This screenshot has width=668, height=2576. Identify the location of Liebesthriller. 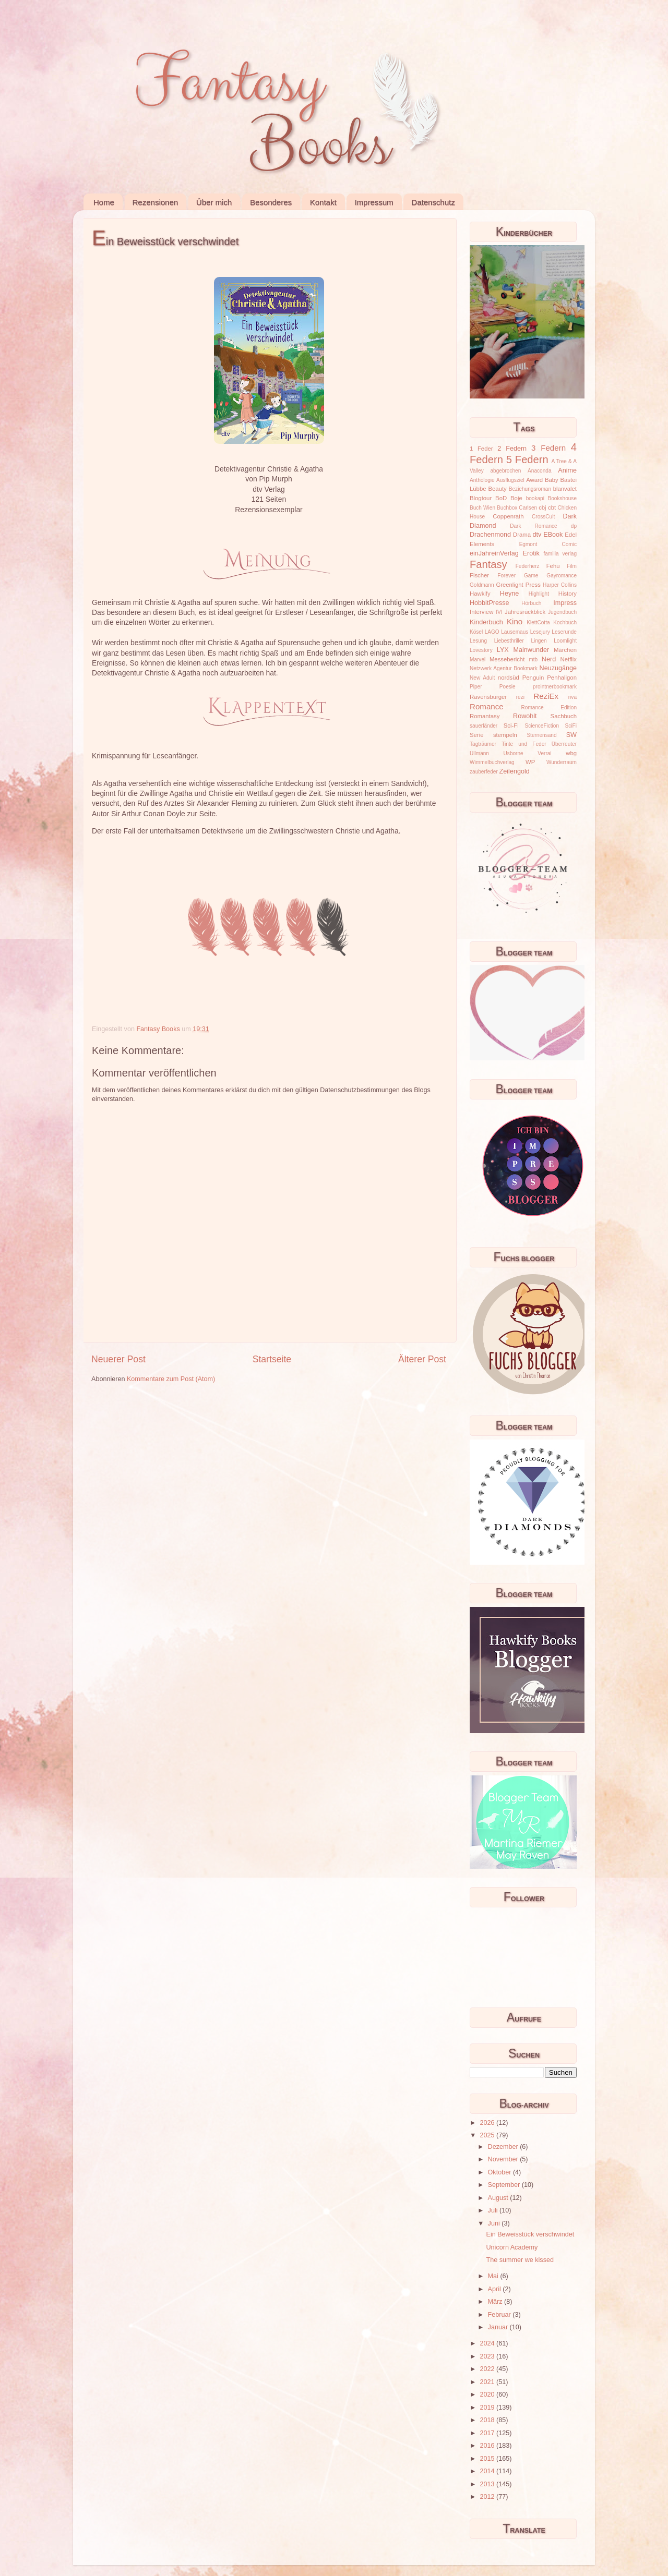
(509, 641).